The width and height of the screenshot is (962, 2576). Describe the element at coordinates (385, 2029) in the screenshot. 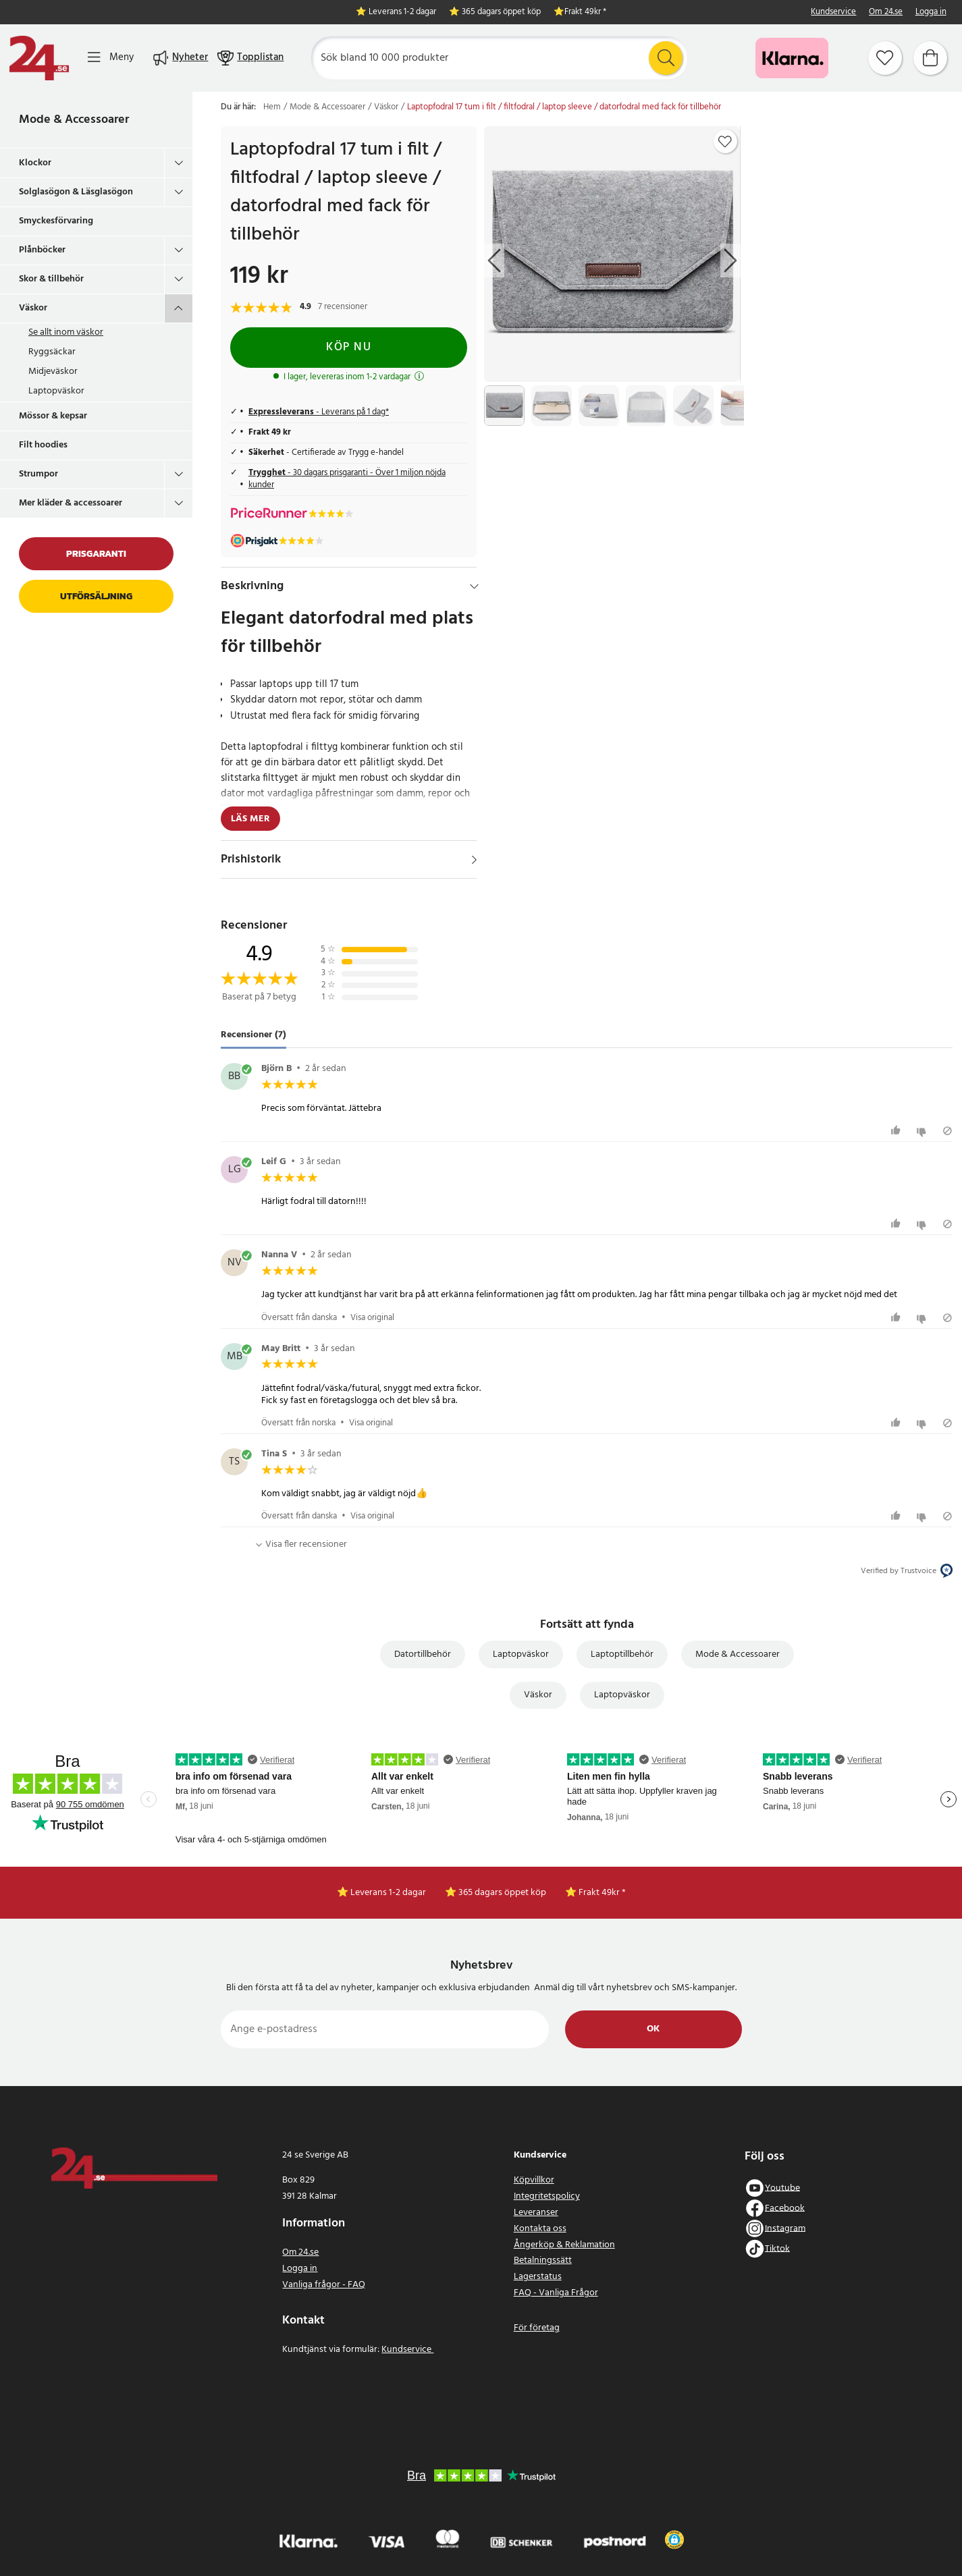

I see `[Ange e-postadress]` at that location.